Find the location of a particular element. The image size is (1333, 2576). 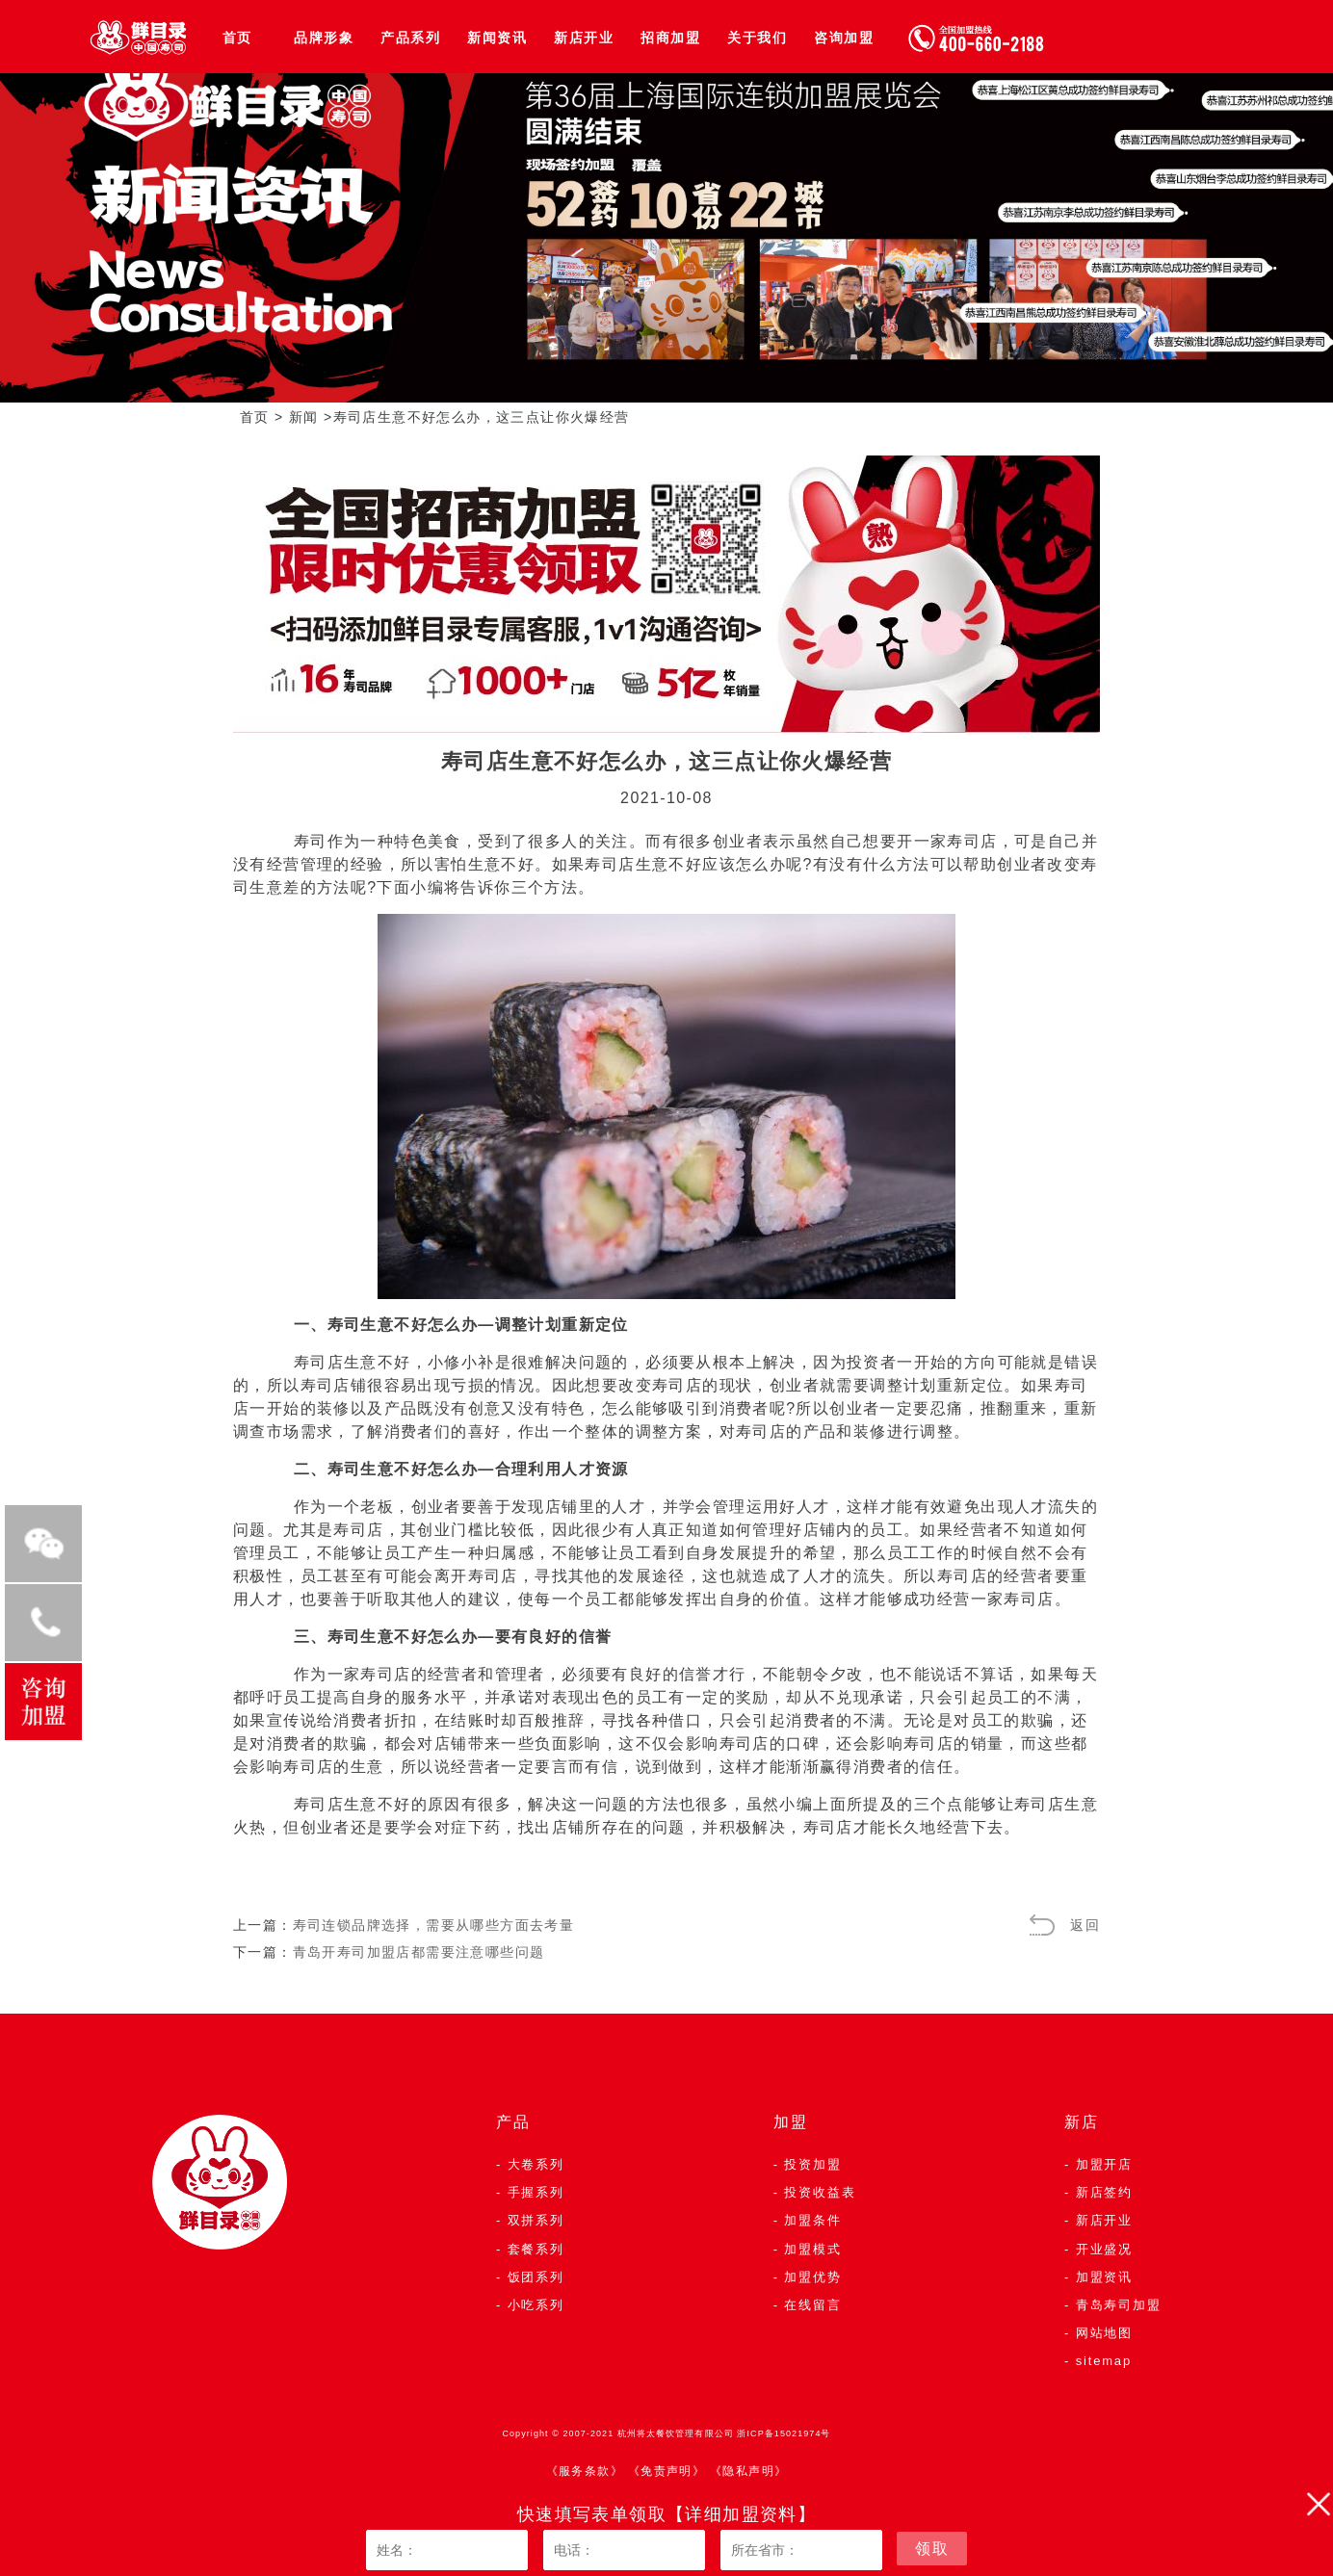

加盟优势 is located at coordinates (812, 2277).